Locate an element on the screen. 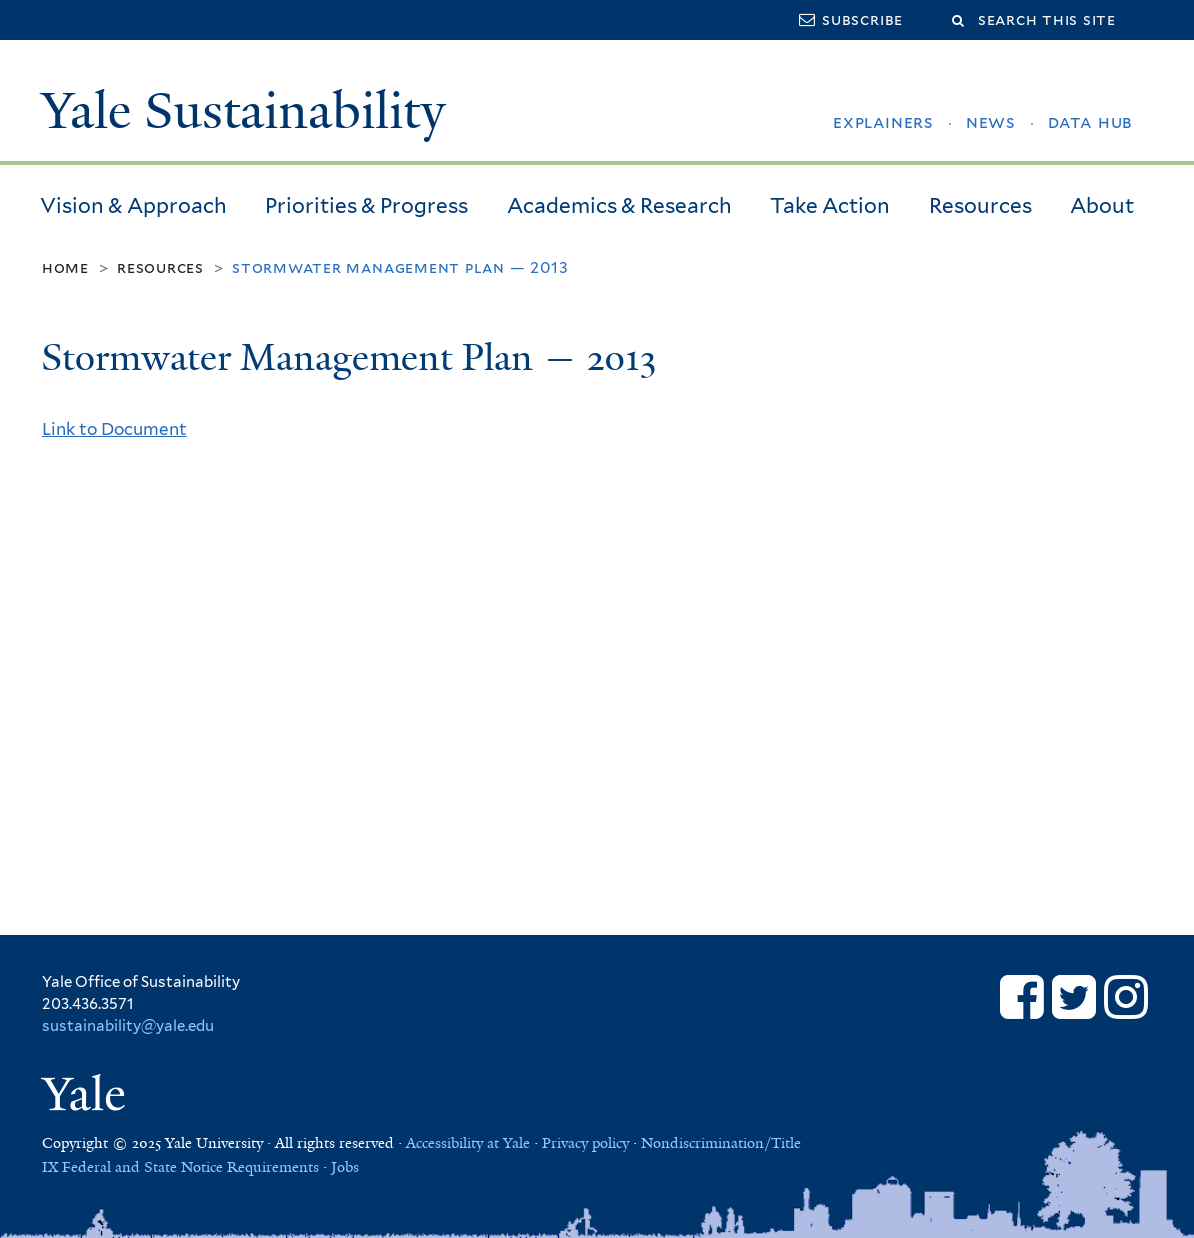  Vision & Approach is located at coordinates (133, 205).